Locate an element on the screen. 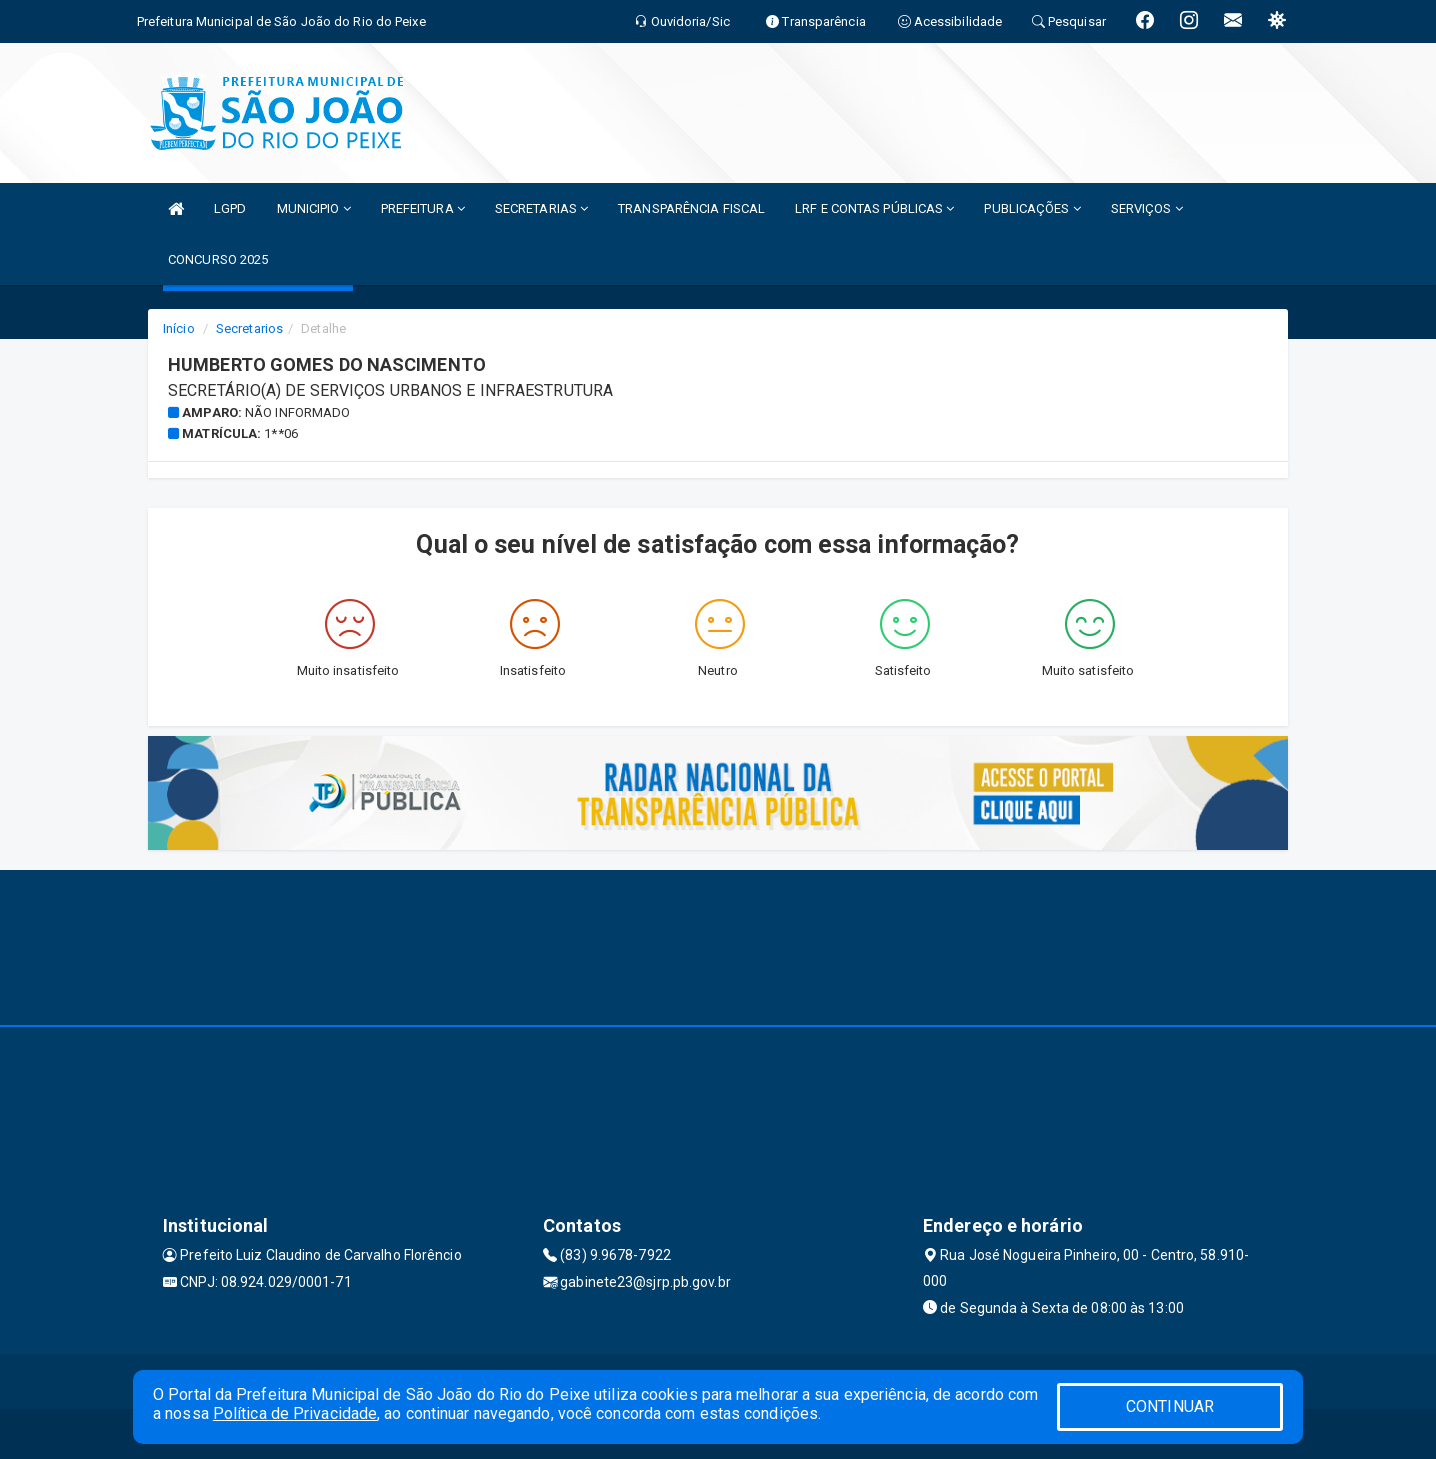 The height and width of the screenshot is (1459, 1436). Início is located at coordinates (179, 328).